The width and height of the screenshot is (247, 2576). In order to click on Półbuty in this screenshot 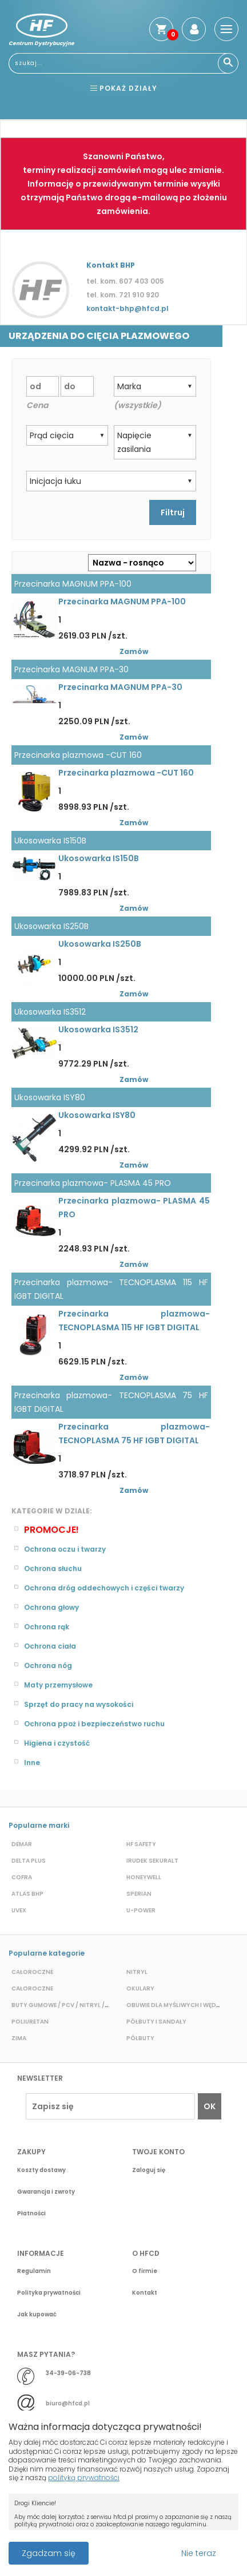, I will do `click(140, 2038)`.